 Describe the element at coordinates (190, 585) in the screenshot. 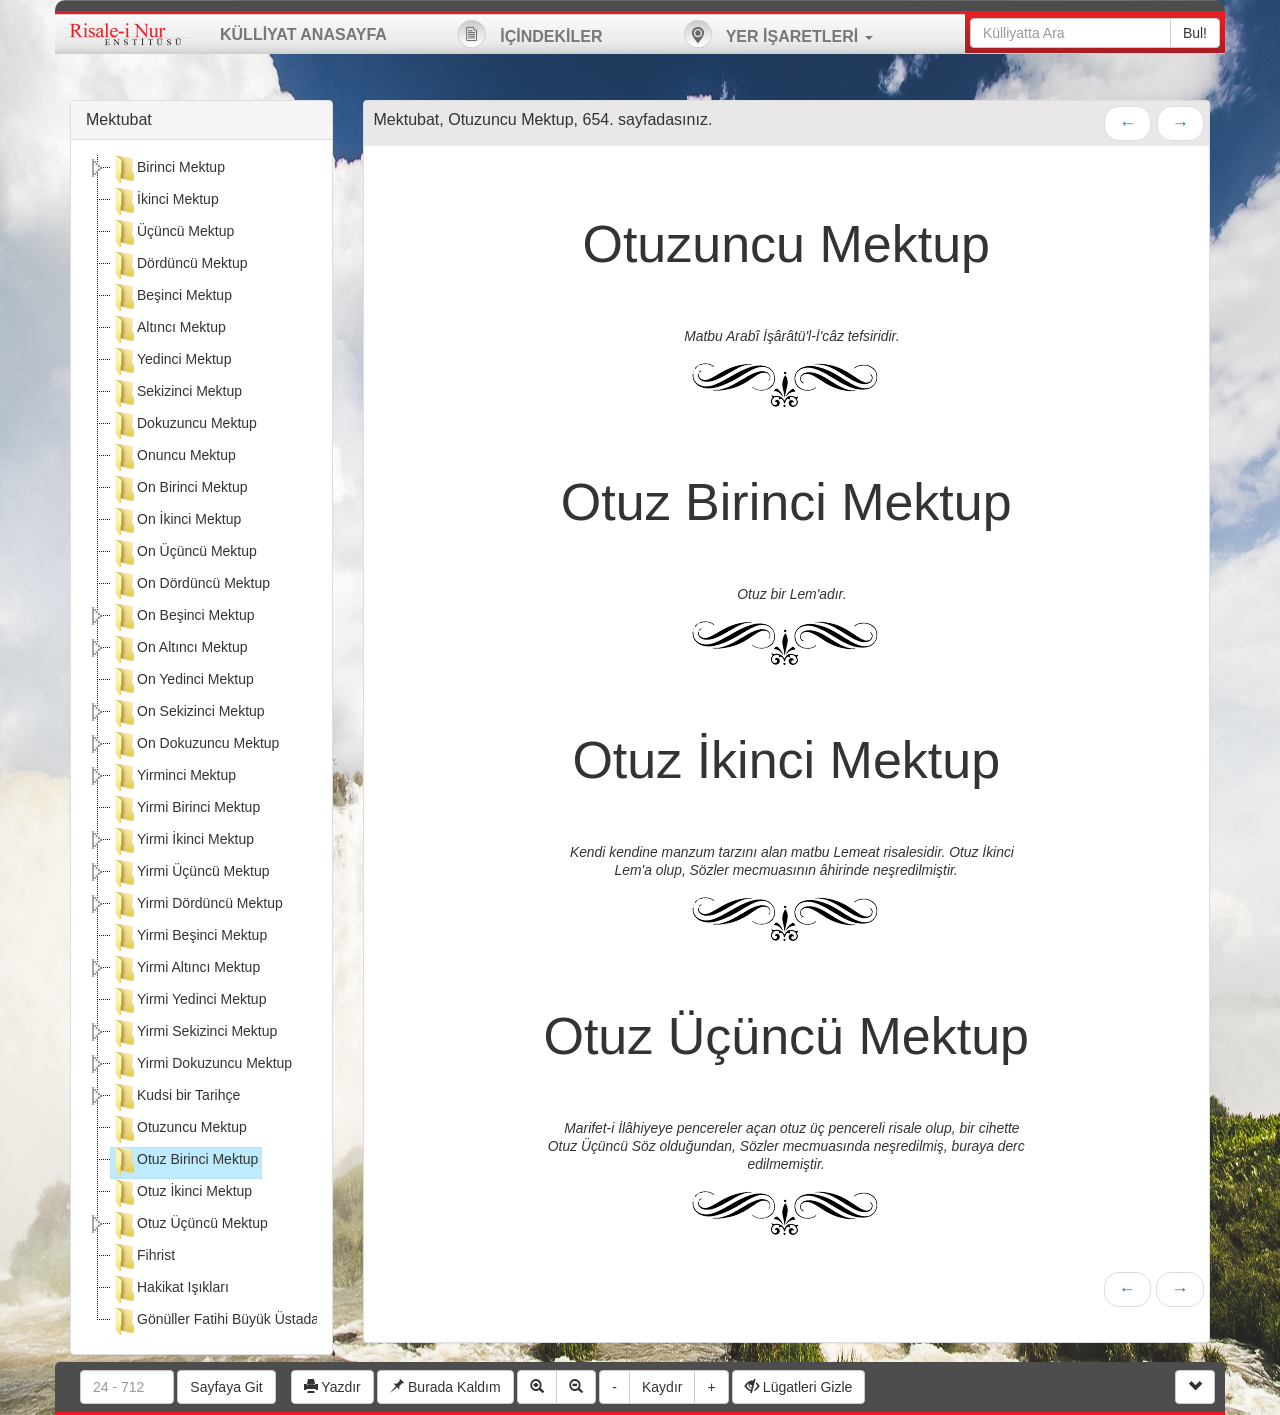

I see `On Dördüncü Mektup` at that location.